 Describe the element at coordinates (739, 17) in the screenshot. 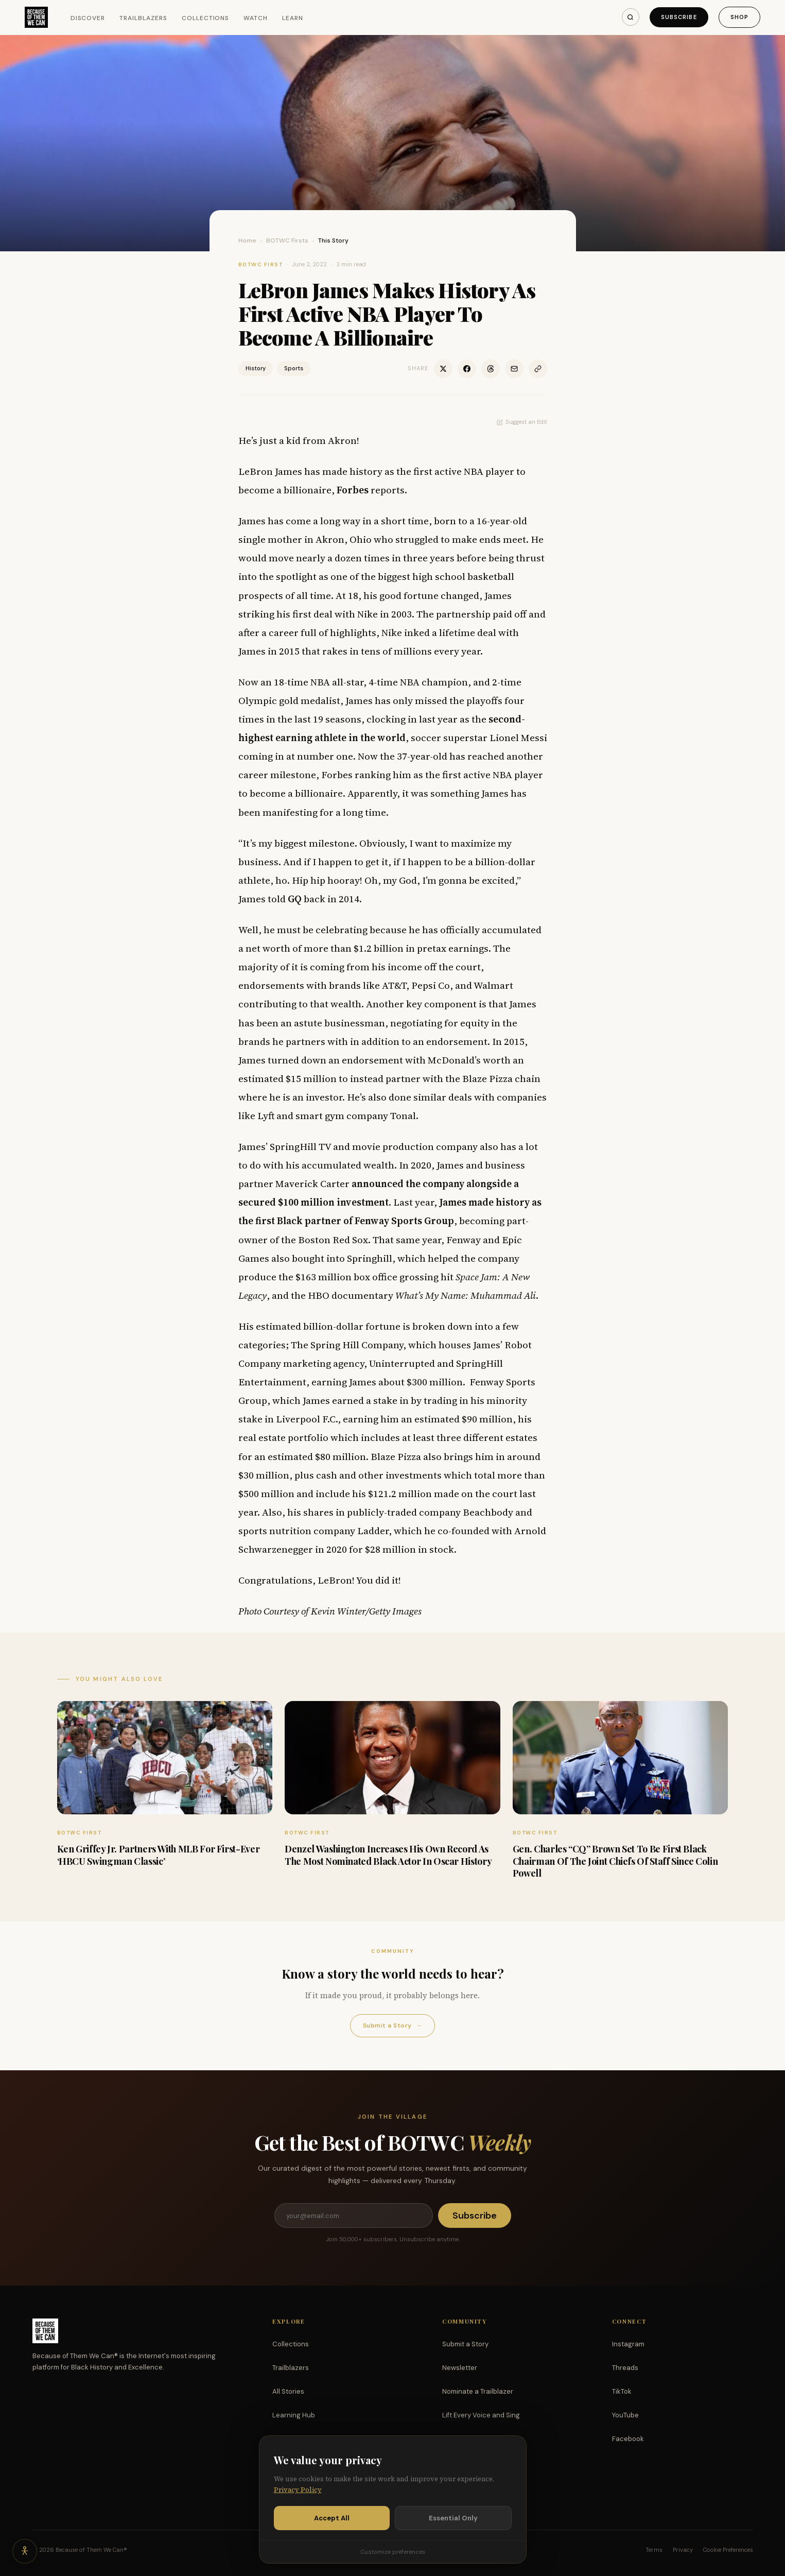

I see `Shop` at that location.